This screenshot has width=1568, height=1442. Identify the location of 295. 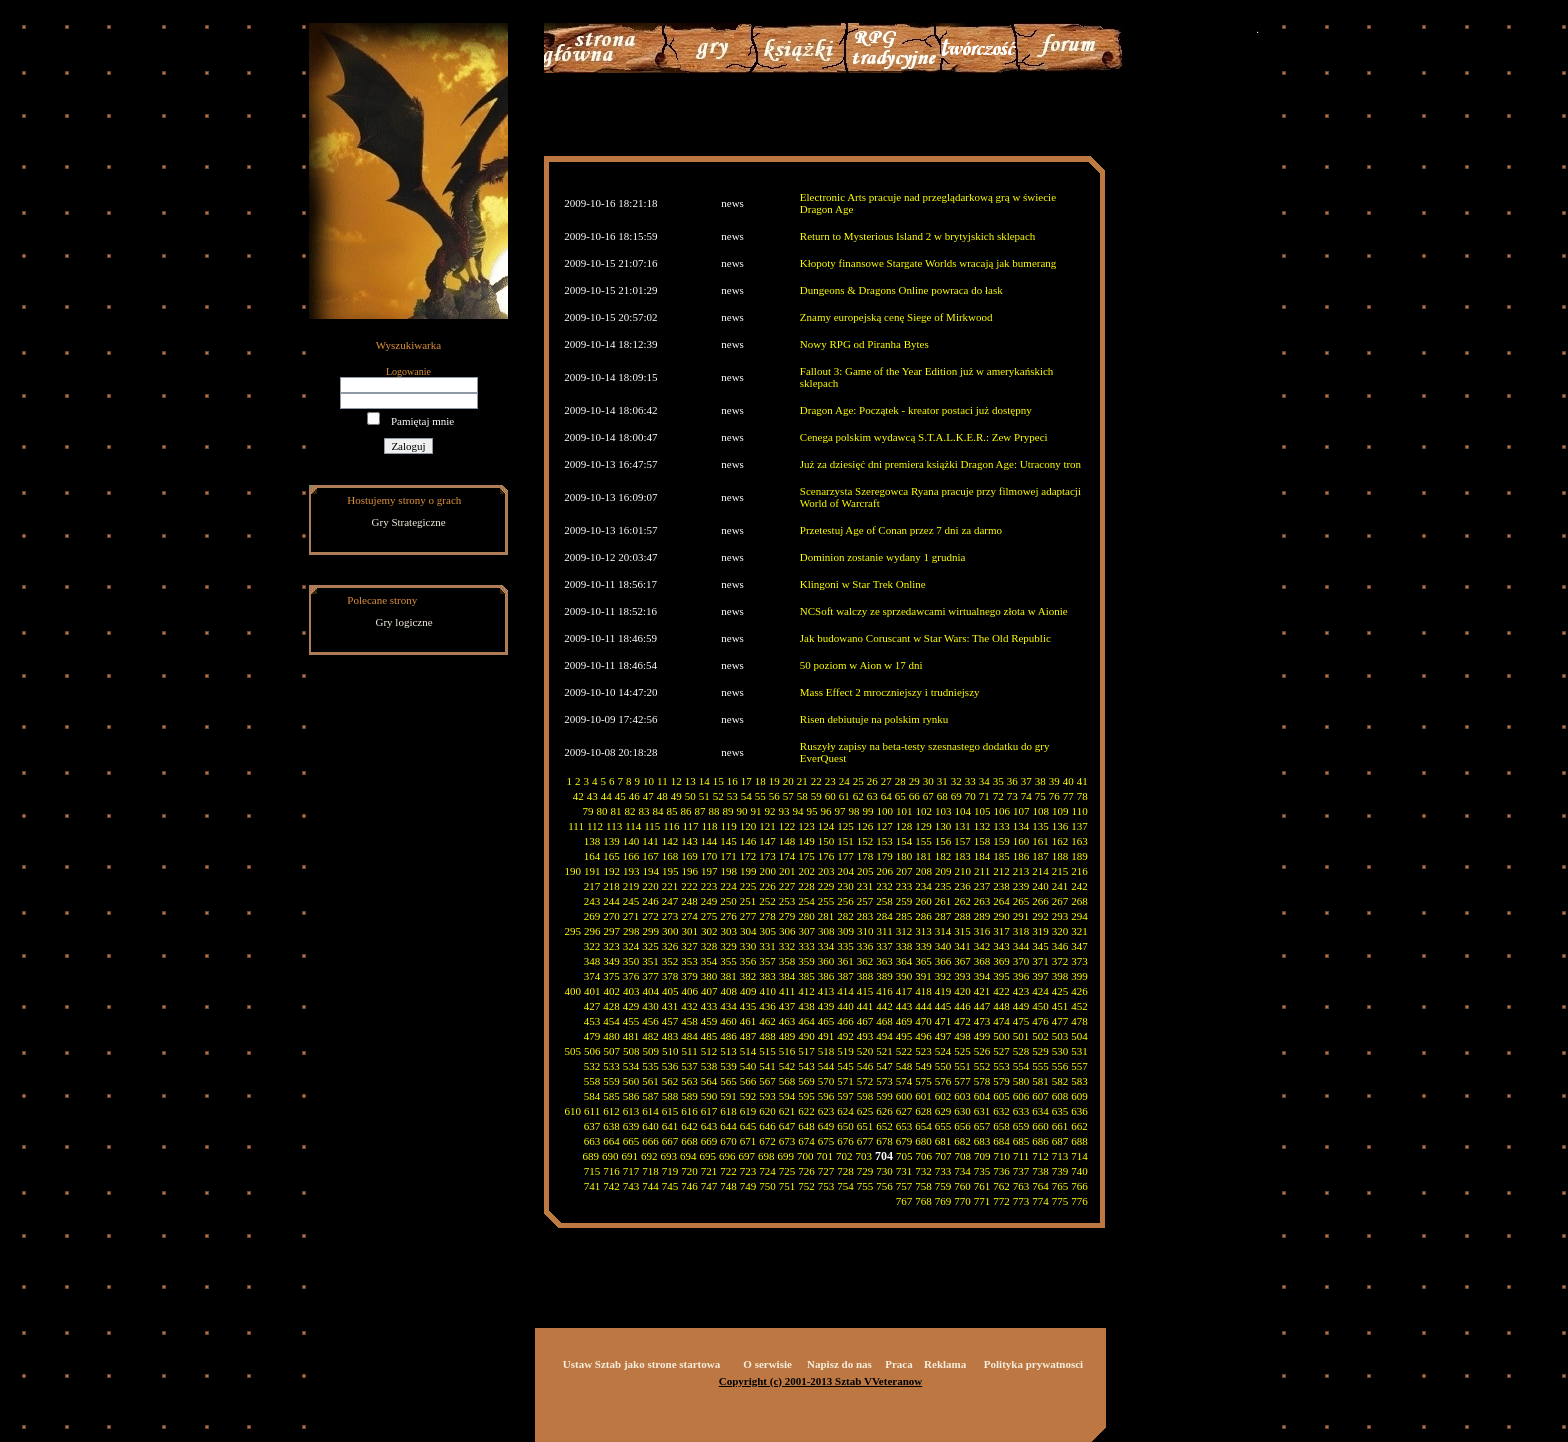
(573, 931).